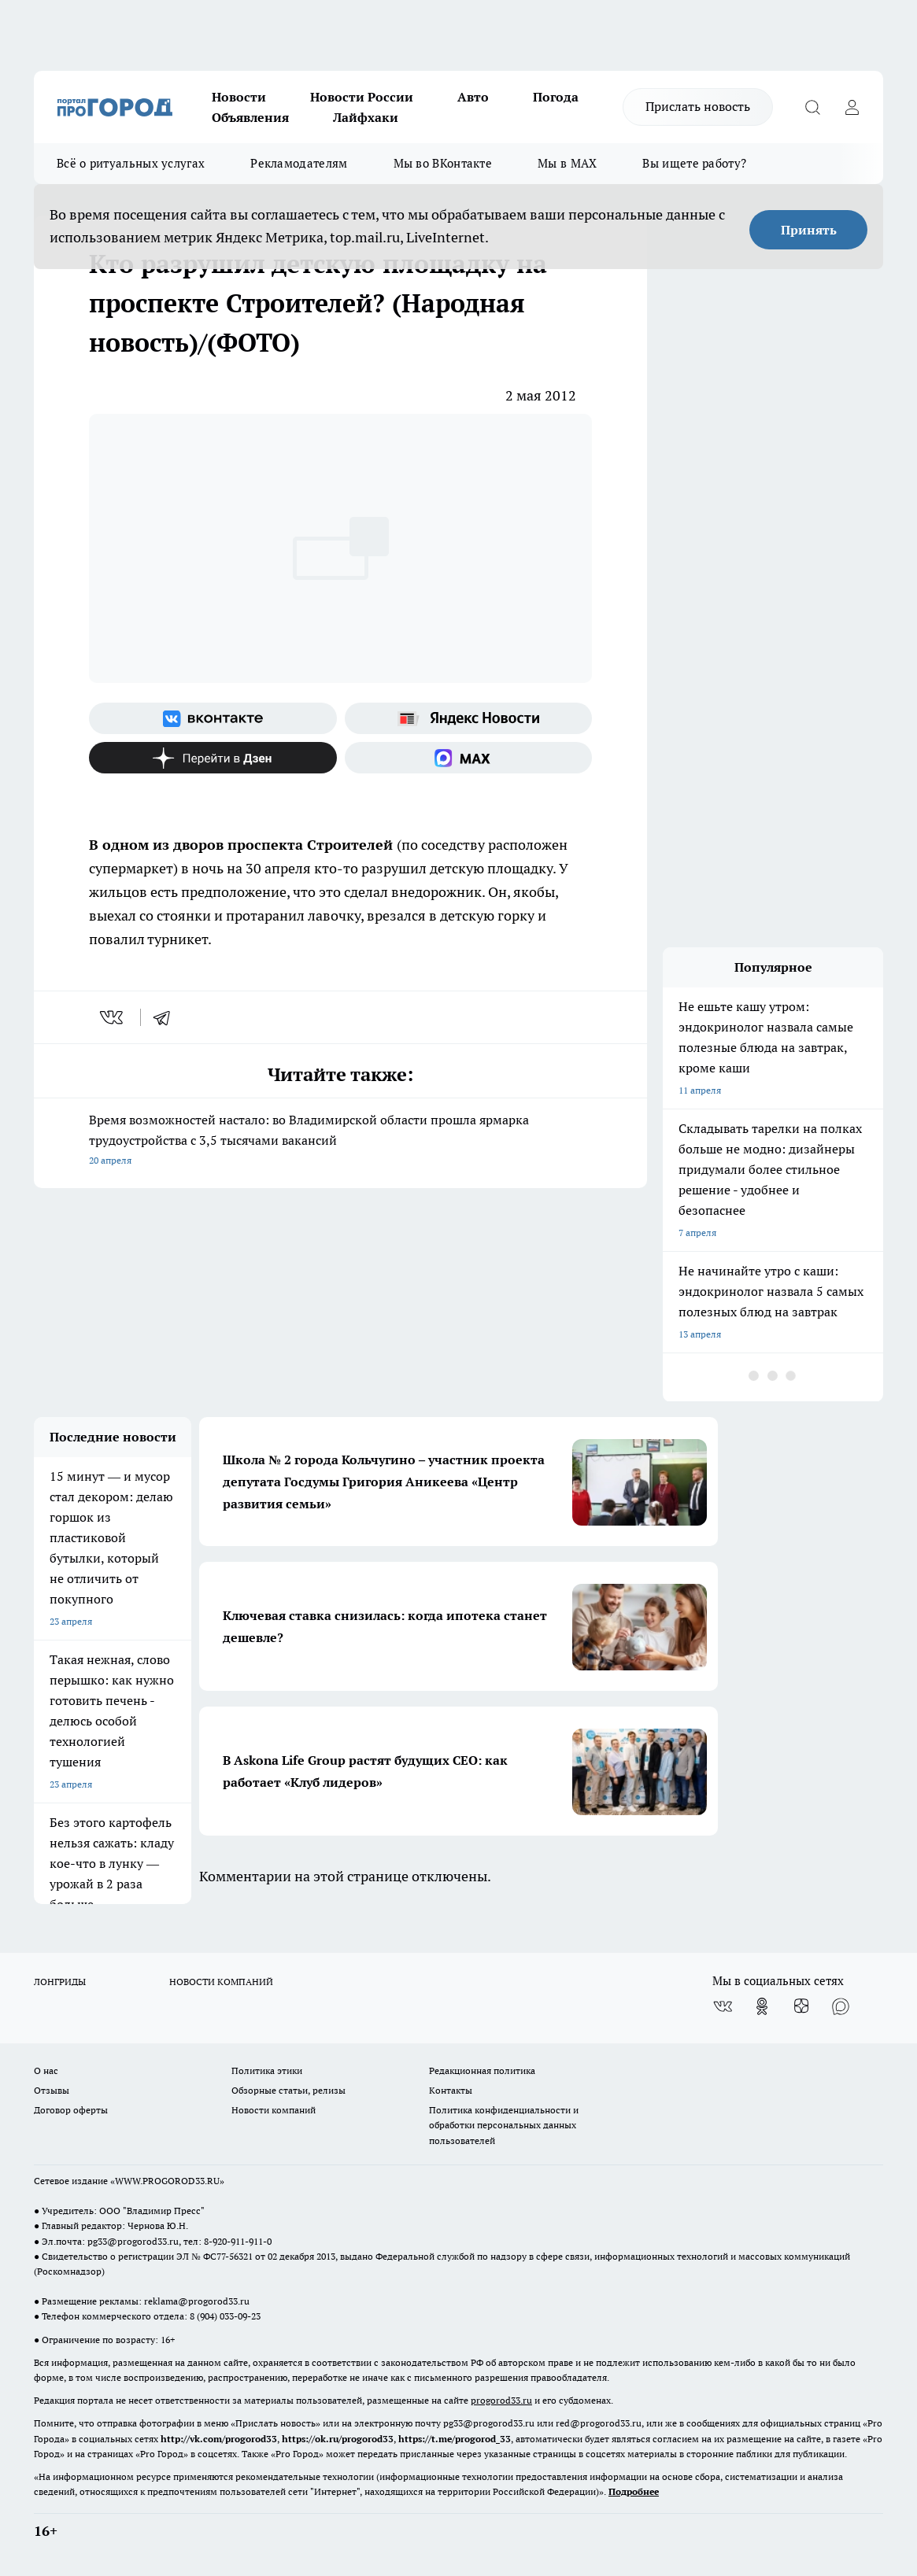 The image size is (917, 2576). Describe the element at coordinates (131, 163) in the screenshot. I see `Всё о ритуальных услугах` at that location.